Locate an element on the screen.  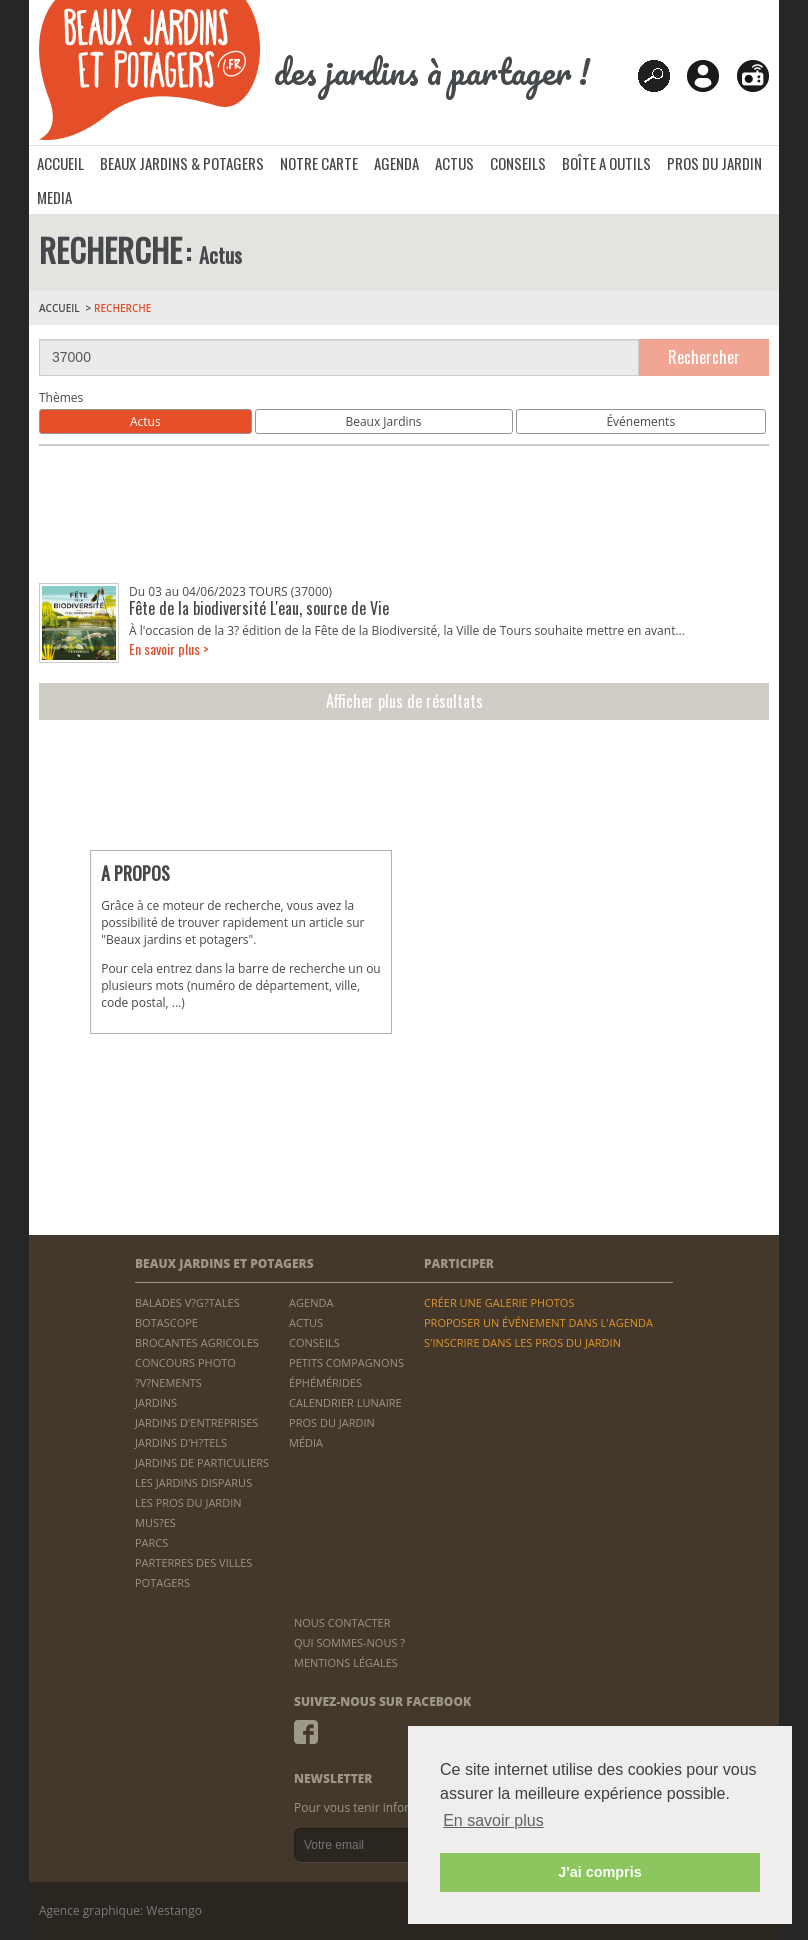
NOTRE CARTE is located at coordinates (319, 163).